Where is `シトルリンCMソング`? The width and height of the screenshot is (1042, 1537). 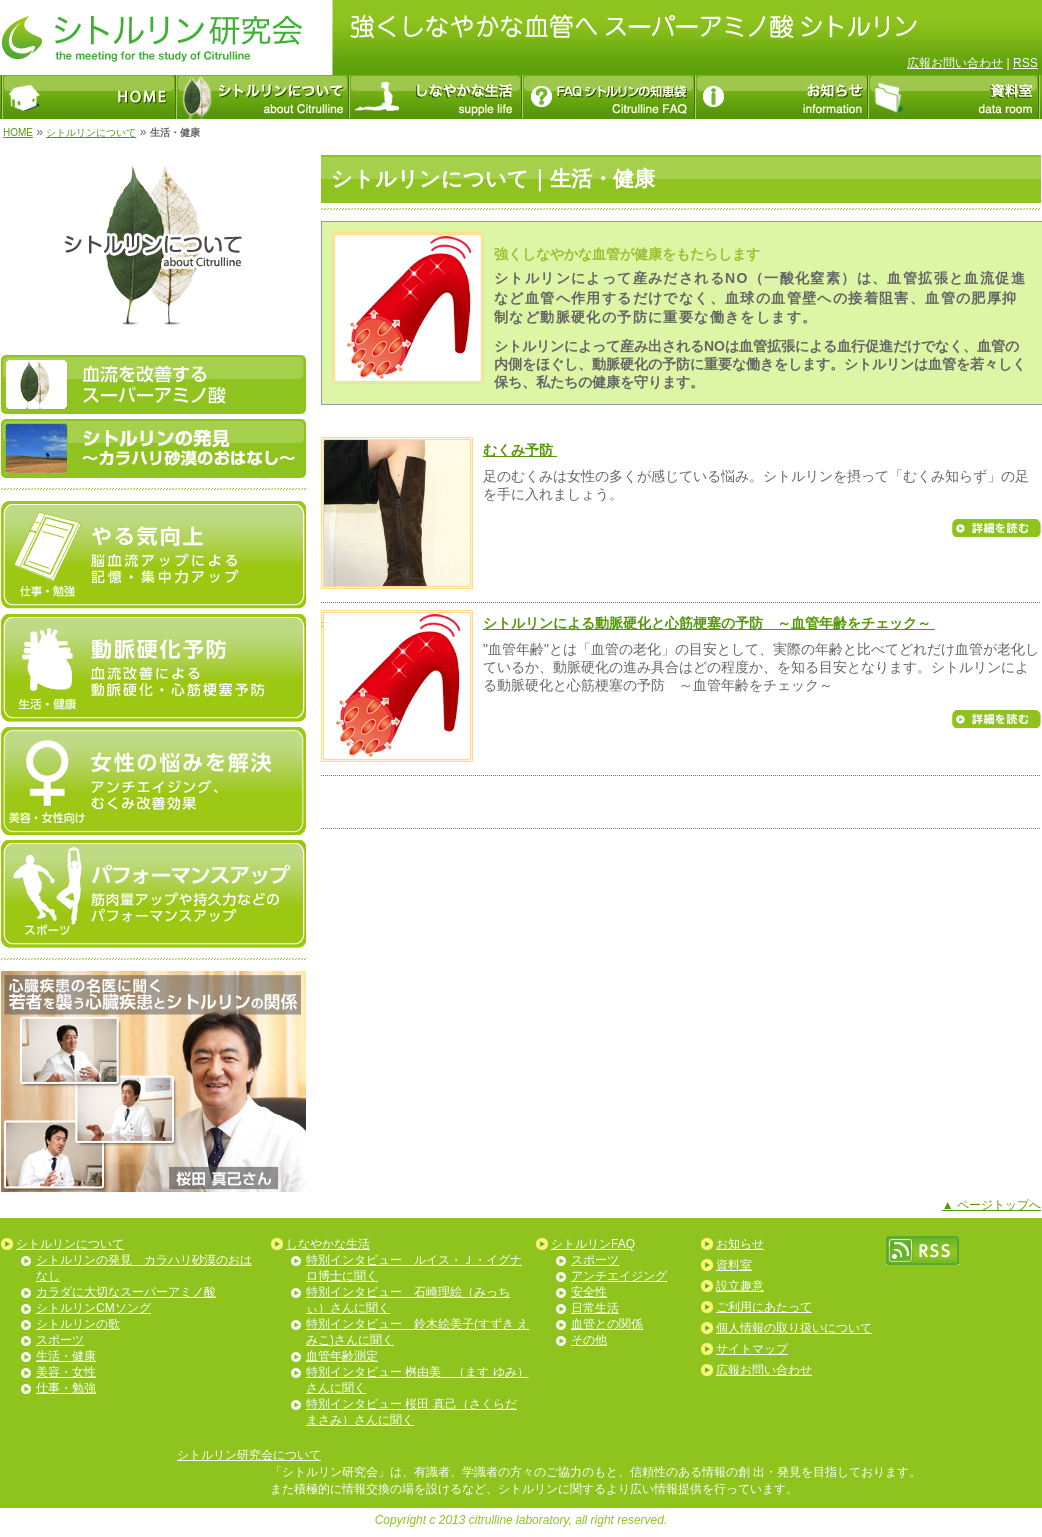
シトルリンCMソング is located at coordinates (93, 1308).